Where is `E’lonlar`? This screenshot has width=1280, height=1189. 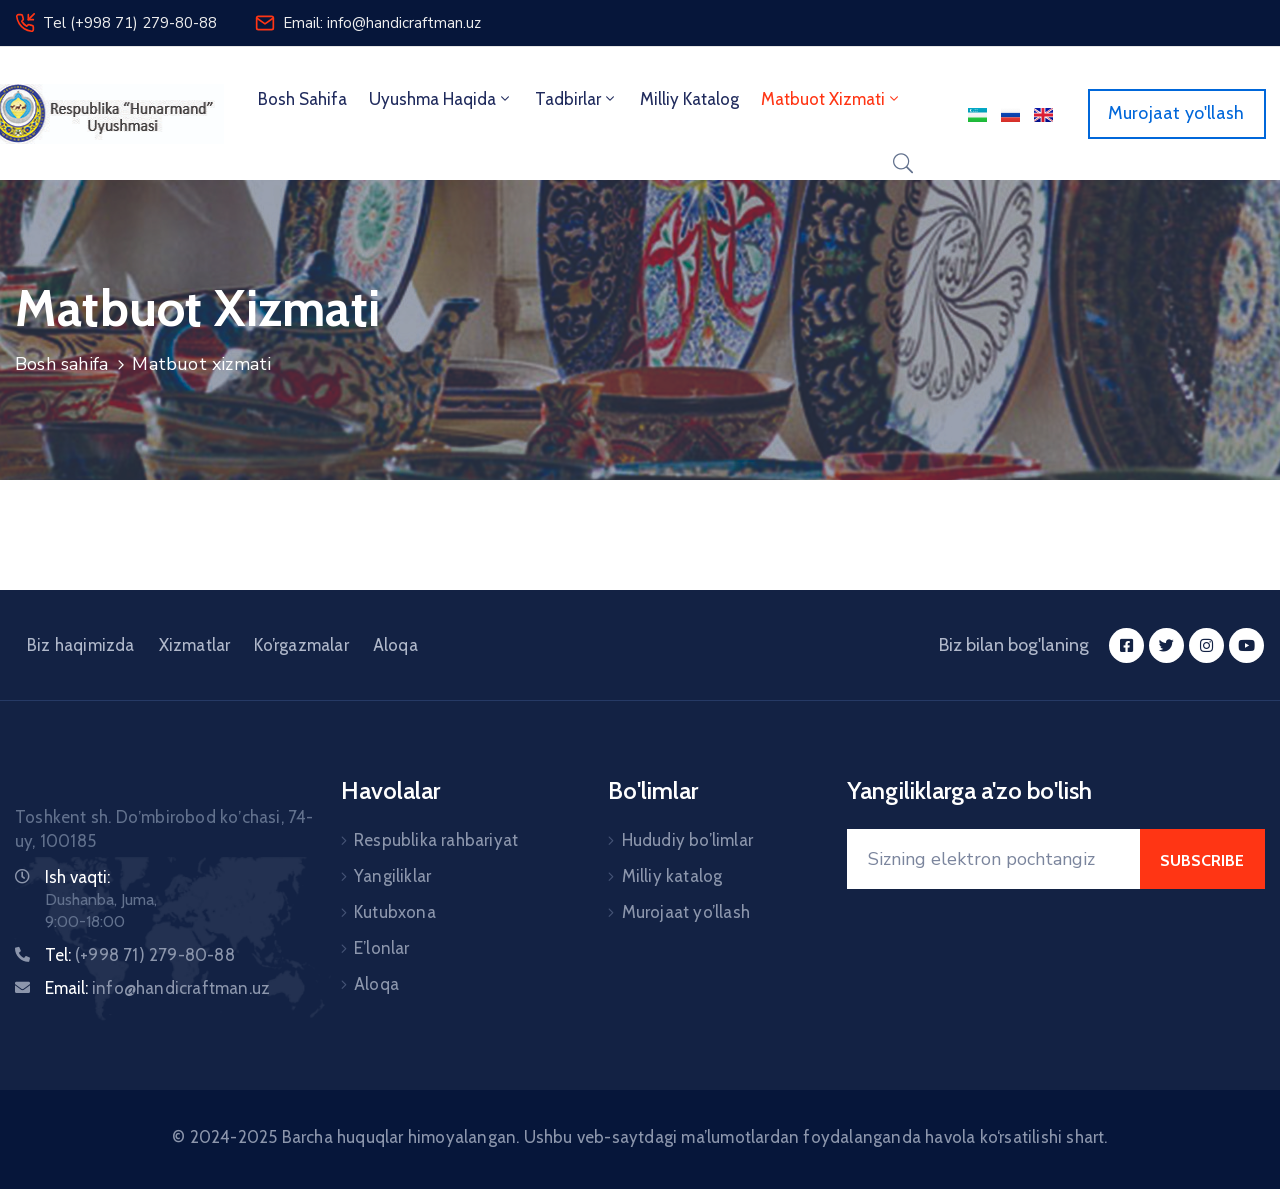 E’lonlar is located at coordinates (382, 948).